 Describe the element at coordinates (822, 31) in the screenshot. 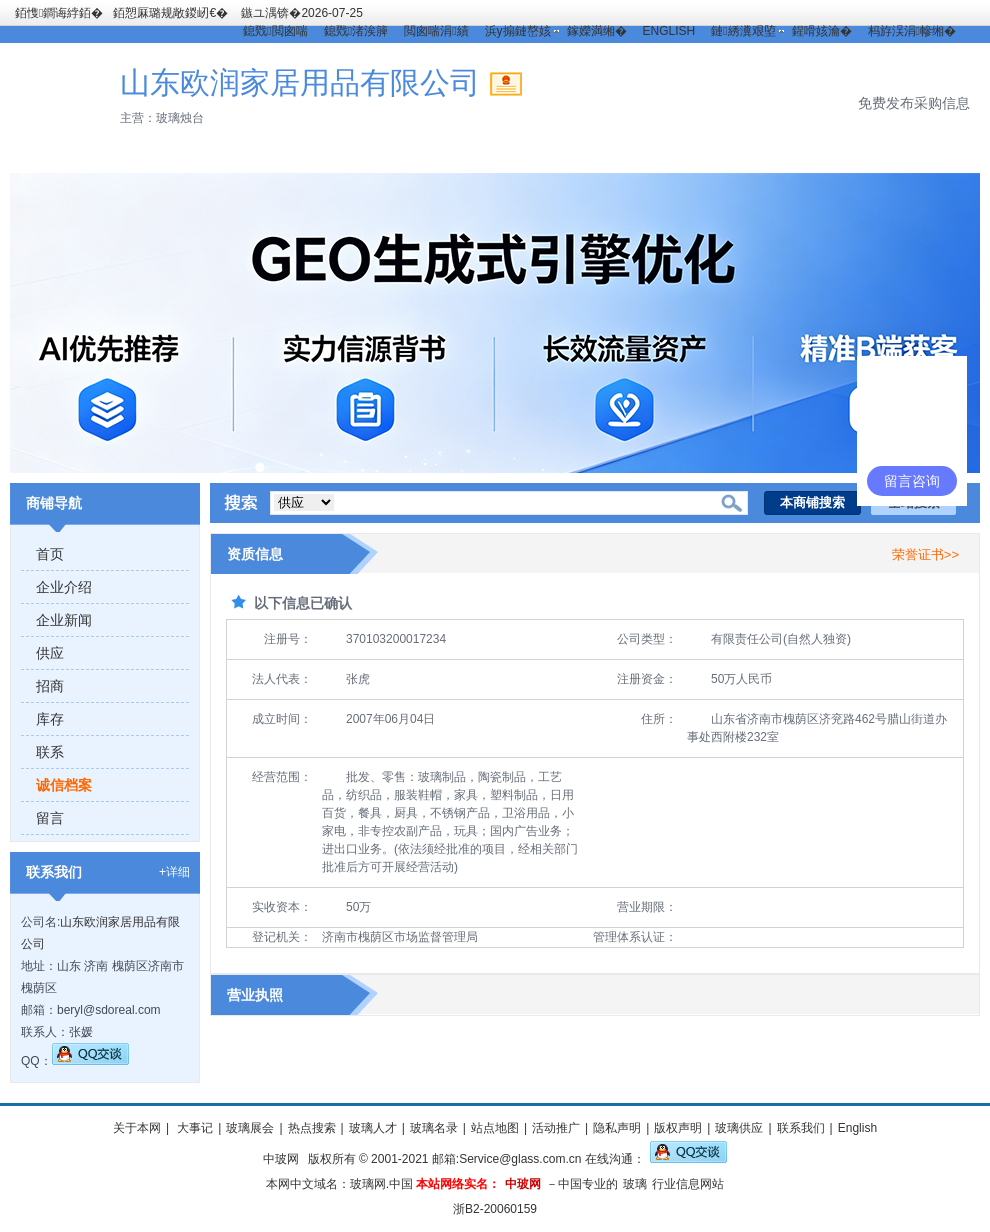

I see `鍟嗗姟瀹�` at that location.